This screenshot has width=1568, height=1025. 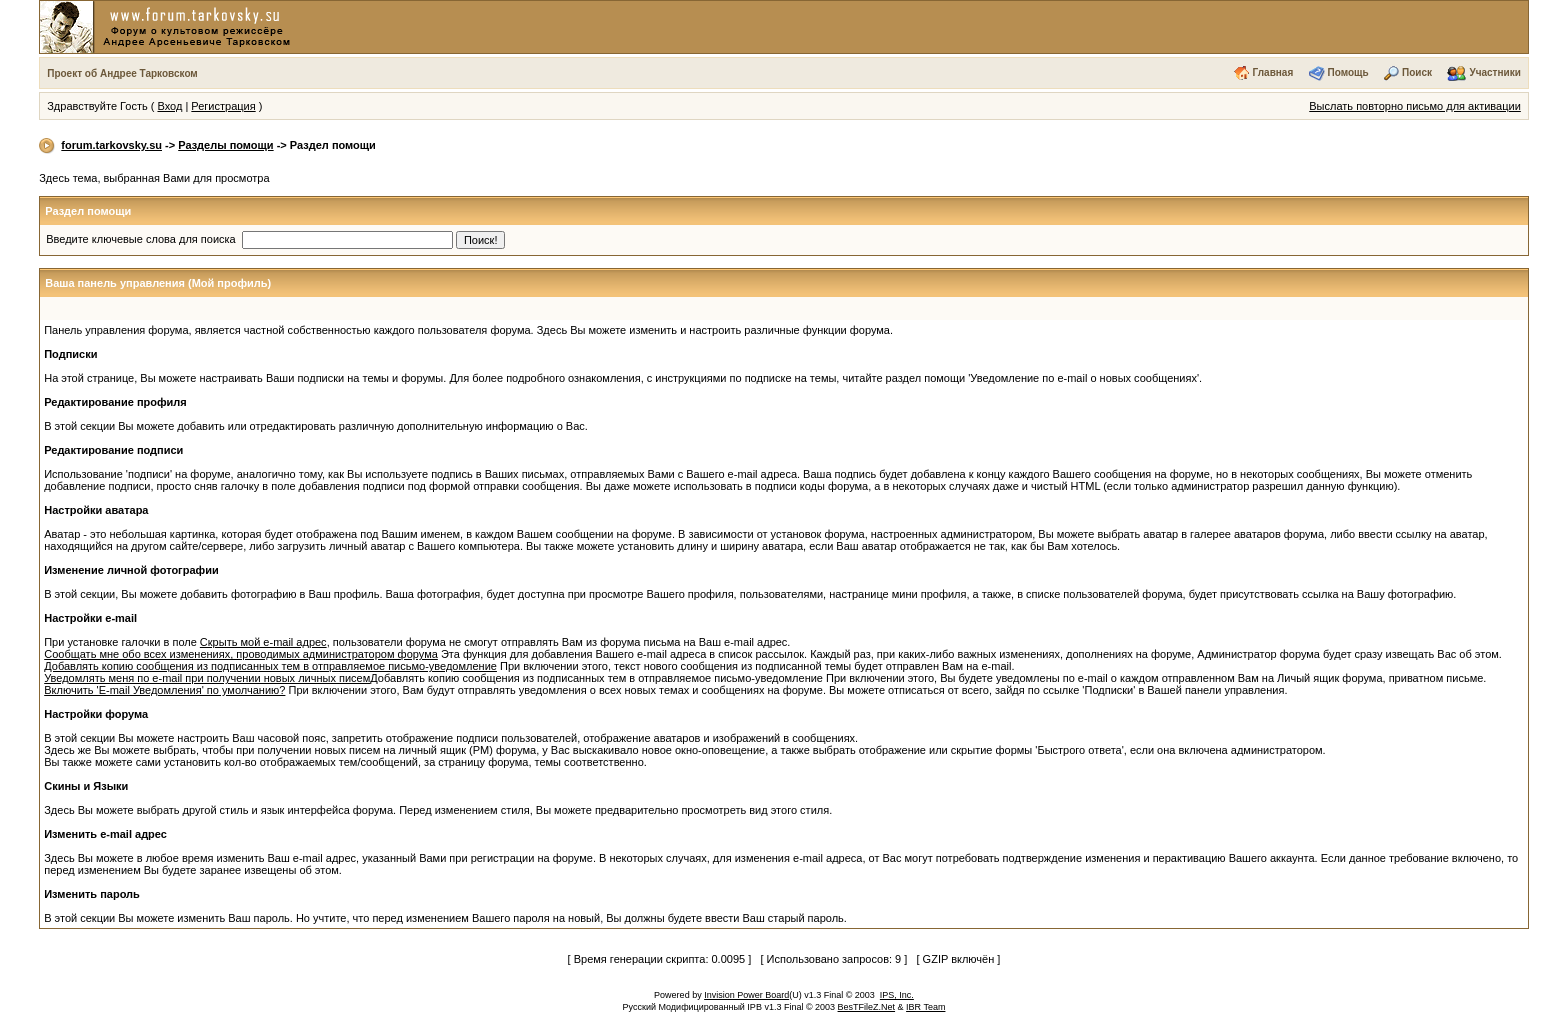 I want to click on Главная, so click(x=1273, y=72).